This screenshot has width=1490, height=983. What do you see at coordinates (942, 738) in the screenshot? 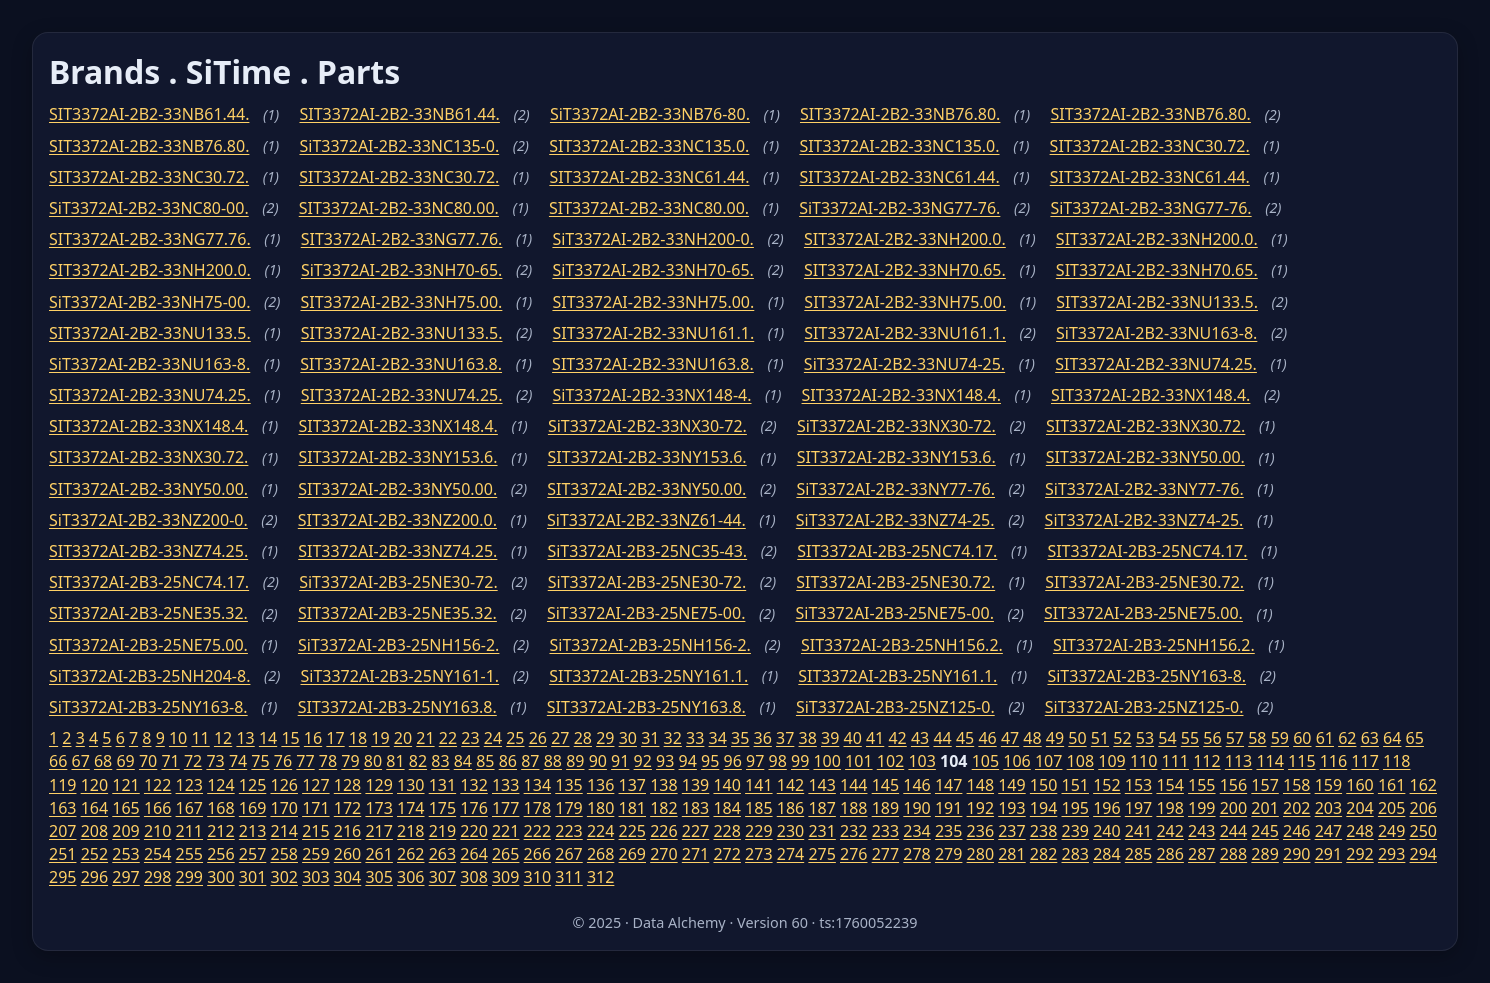
I see `44` at bounding box center [942, 738].